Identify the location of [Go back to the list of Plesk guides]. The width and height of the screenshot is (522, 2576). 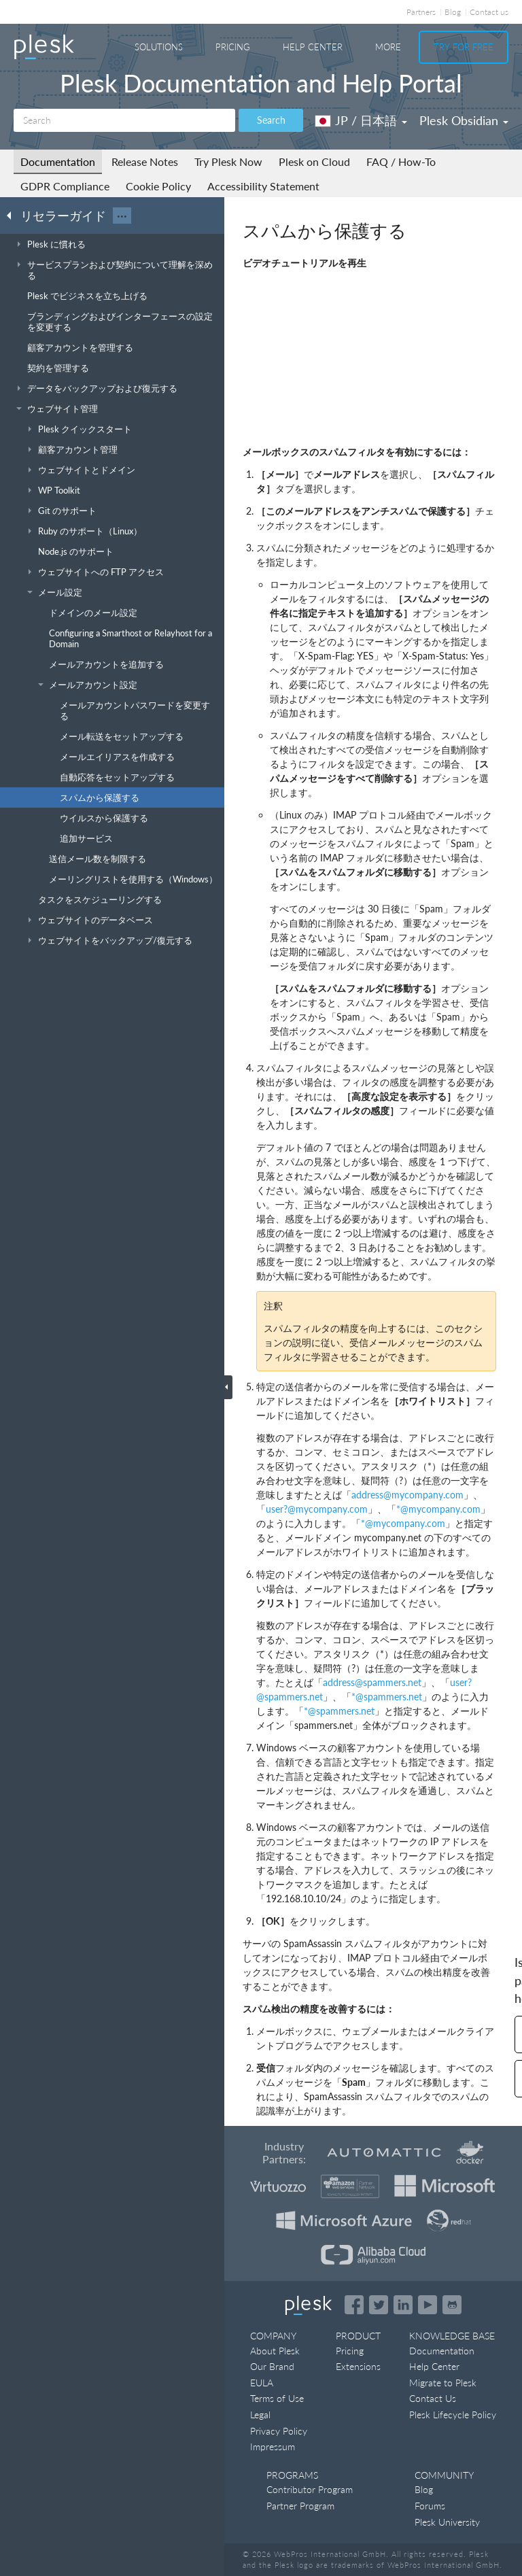
(13, 215).